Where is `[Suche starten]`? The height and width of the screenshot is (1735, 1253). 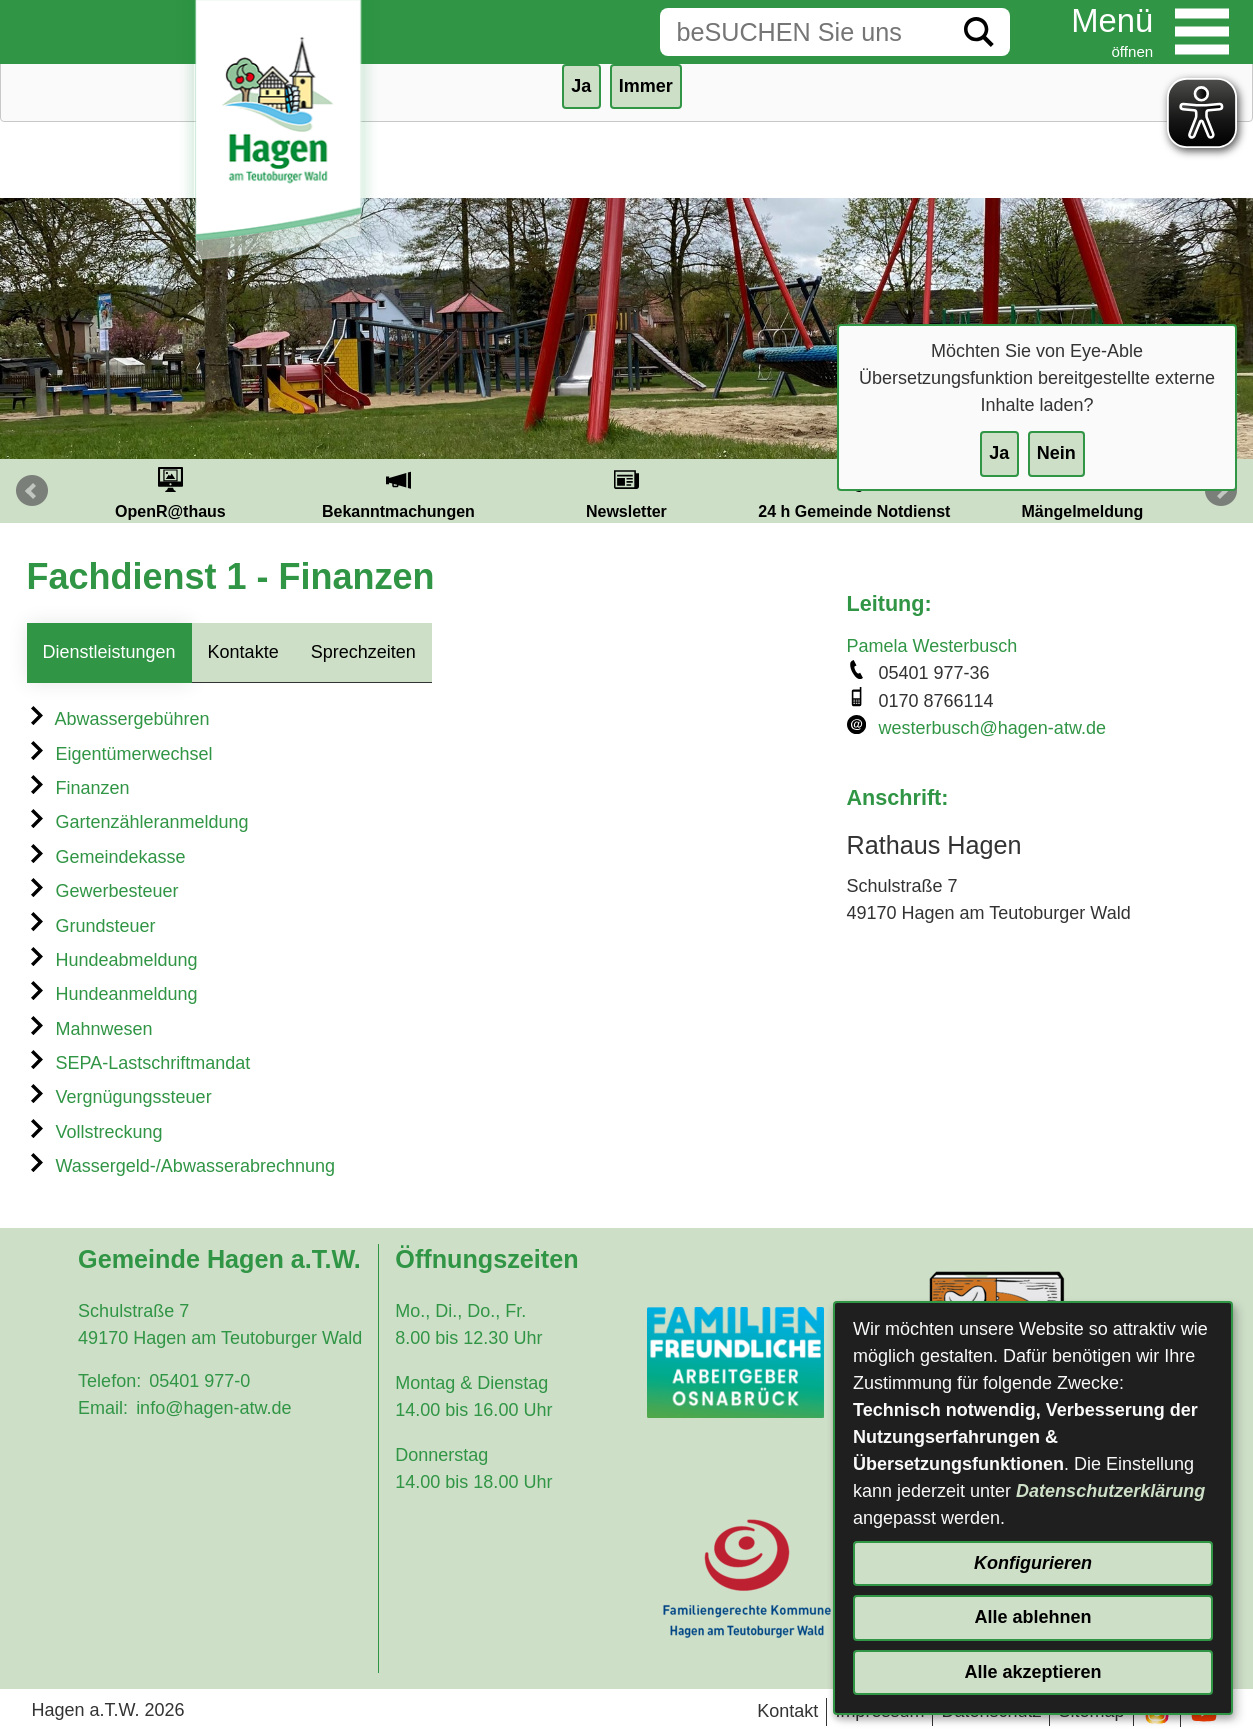 [Suche starten] is located at coordinates (979, 32).